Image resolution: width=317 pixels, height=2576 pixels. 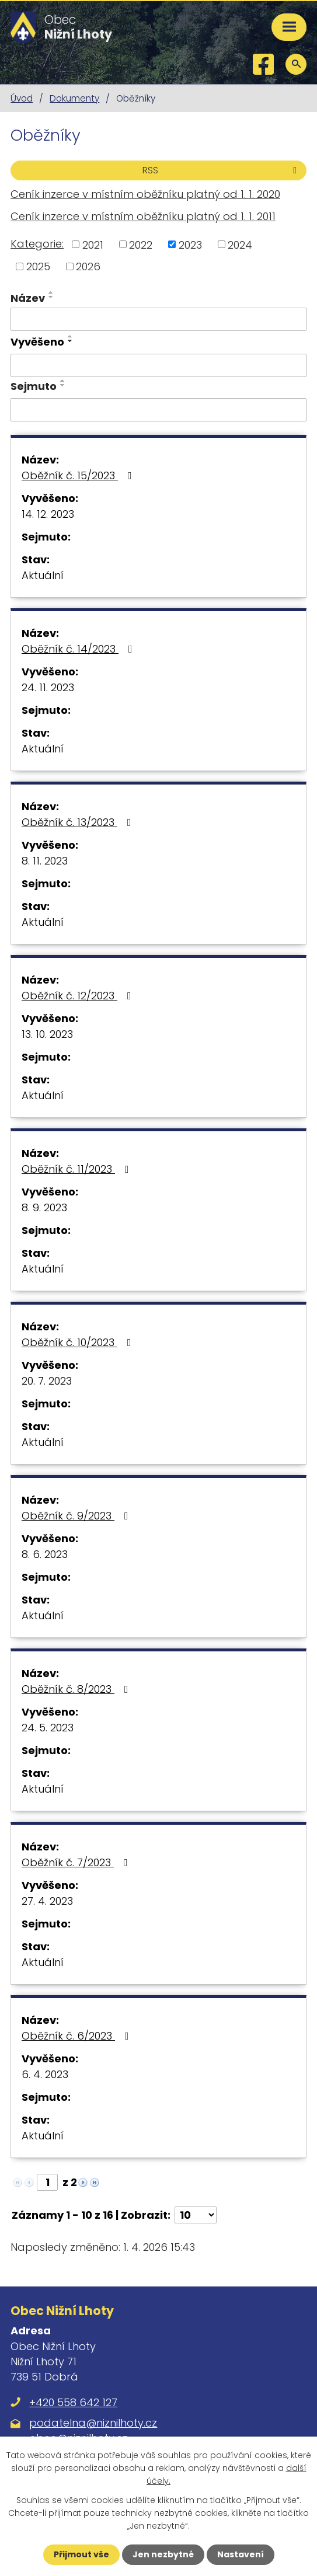 What do you see at coordinates (190, 244) in the screenshot?
I see `2023` at bounding box center [190, 244].